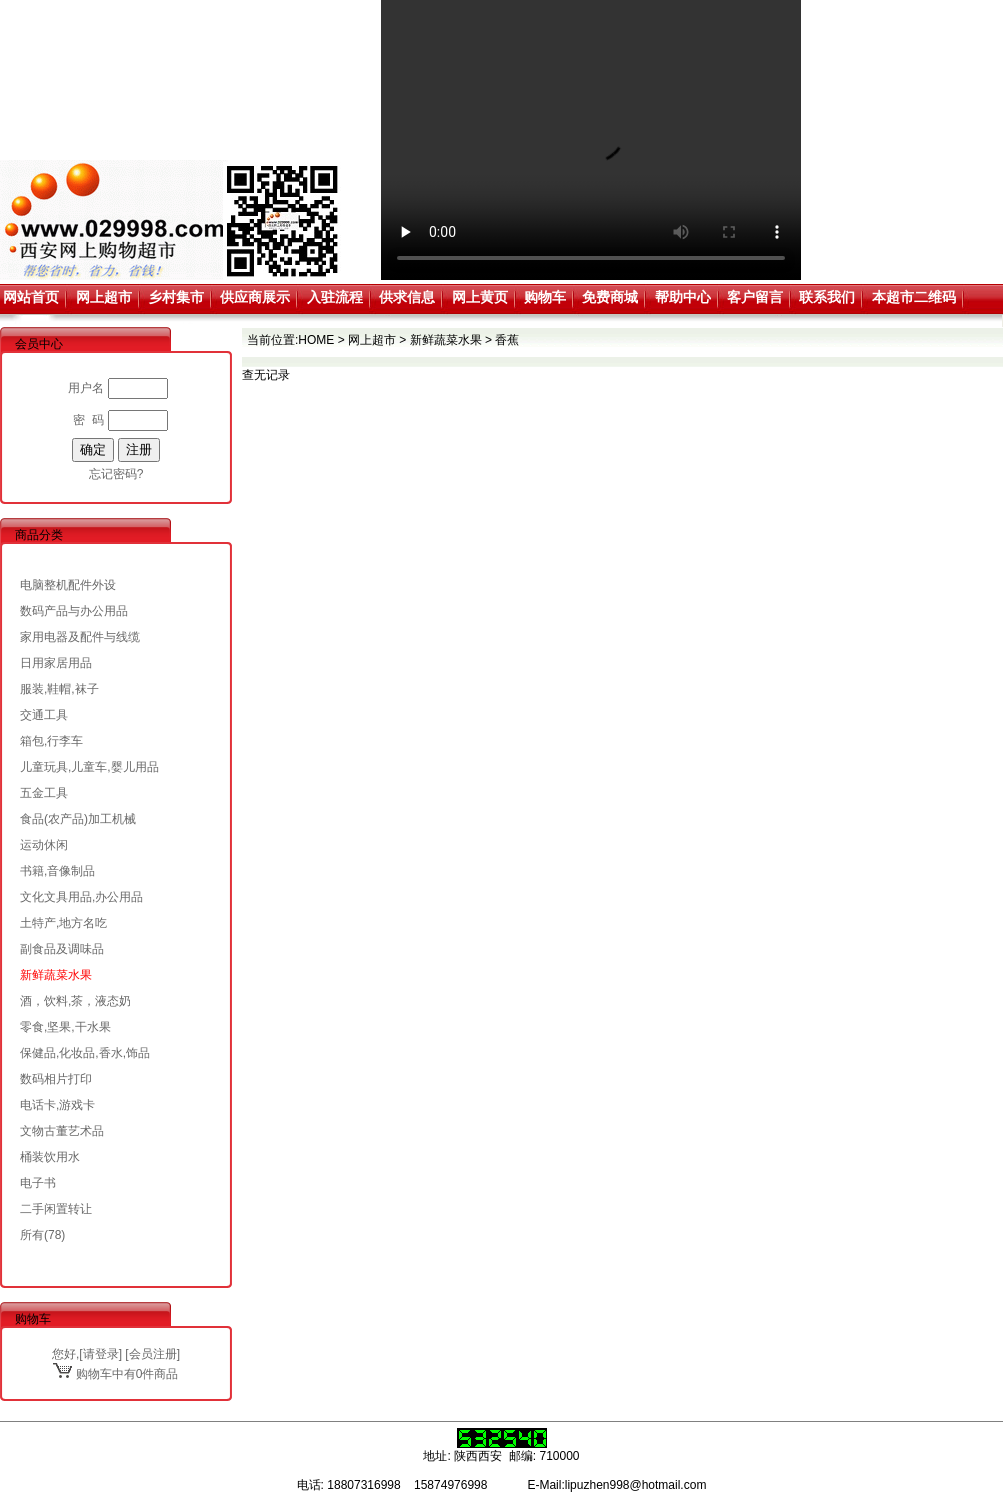 The image size is (1003, 1494). I want to click on 网上超市, so click(104, 297).